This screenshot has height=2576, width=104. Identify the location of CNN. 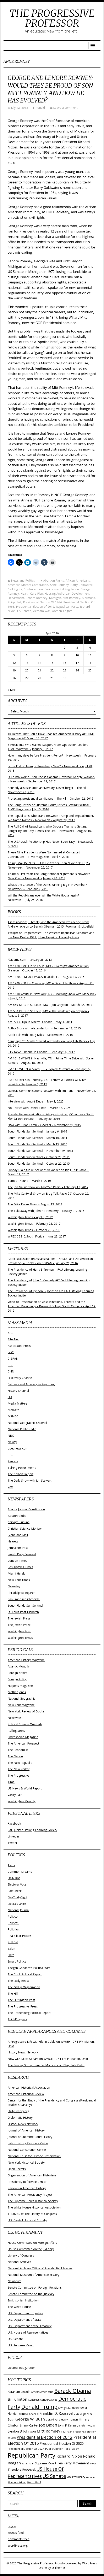
(11, 1371).